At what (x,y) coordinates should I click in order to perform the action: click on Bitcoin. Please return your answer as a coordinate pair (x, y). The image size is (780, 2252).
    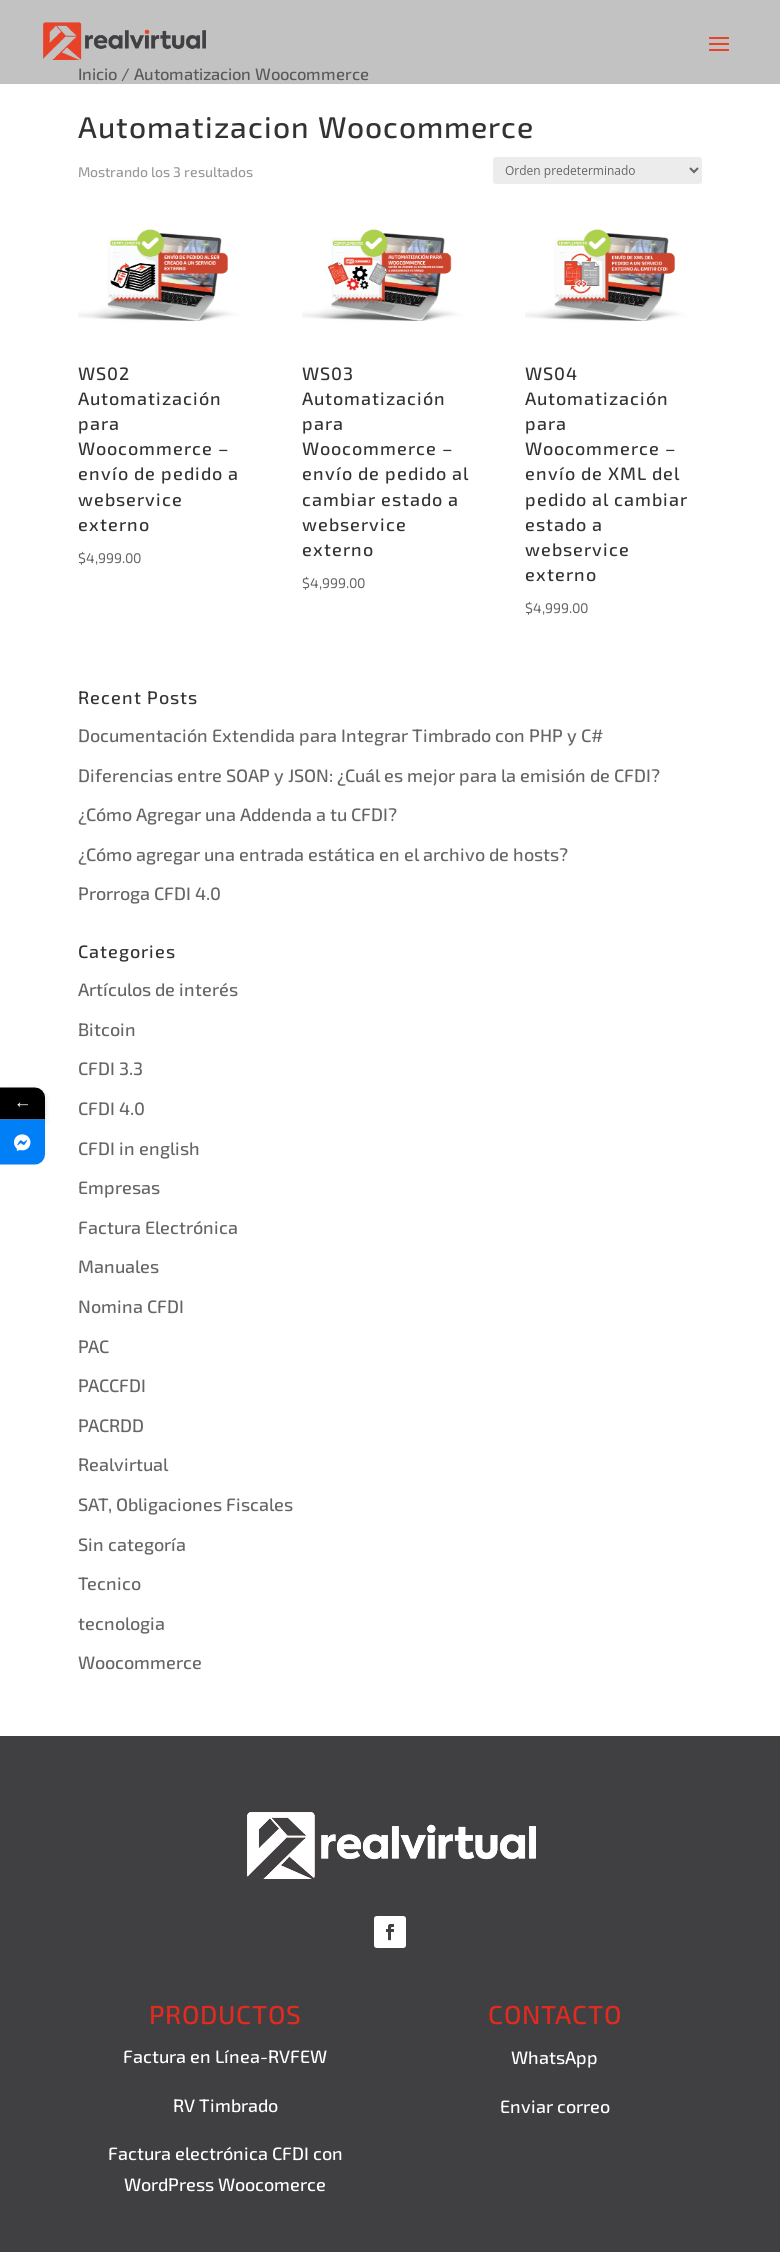
    Looking at the image, I should click on (107, 1029).